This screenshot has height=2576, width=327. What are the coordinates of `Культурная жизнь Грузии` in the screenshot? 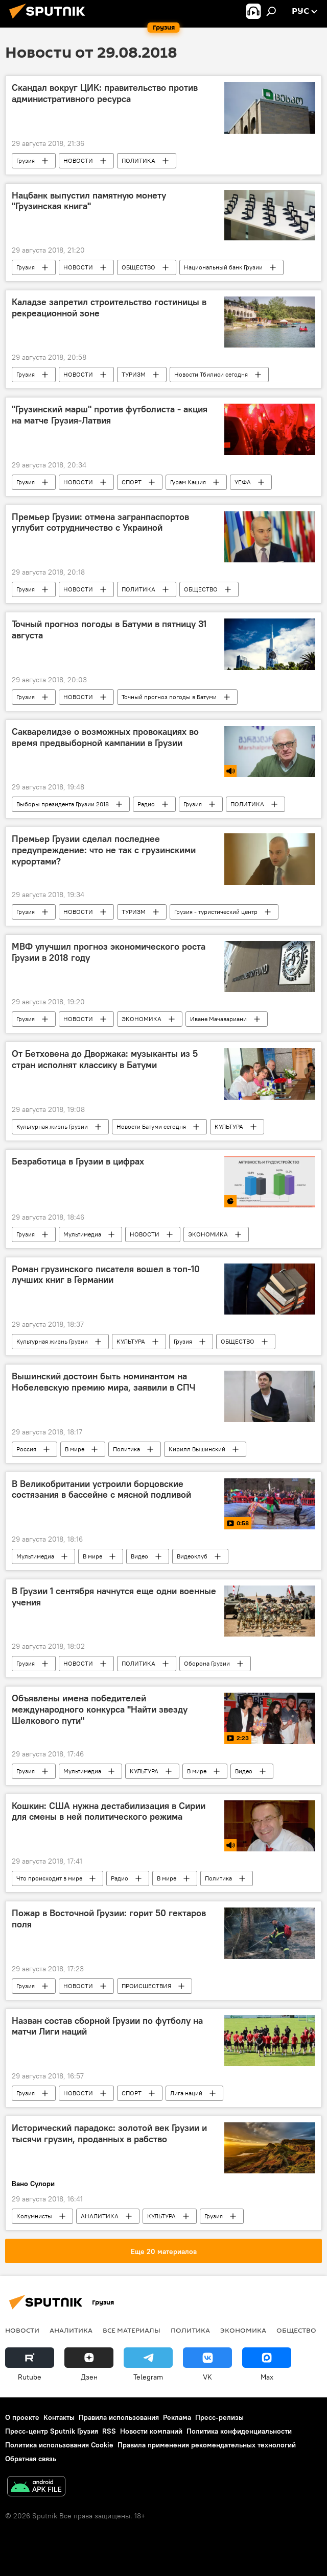 It's located at (52, 1126).